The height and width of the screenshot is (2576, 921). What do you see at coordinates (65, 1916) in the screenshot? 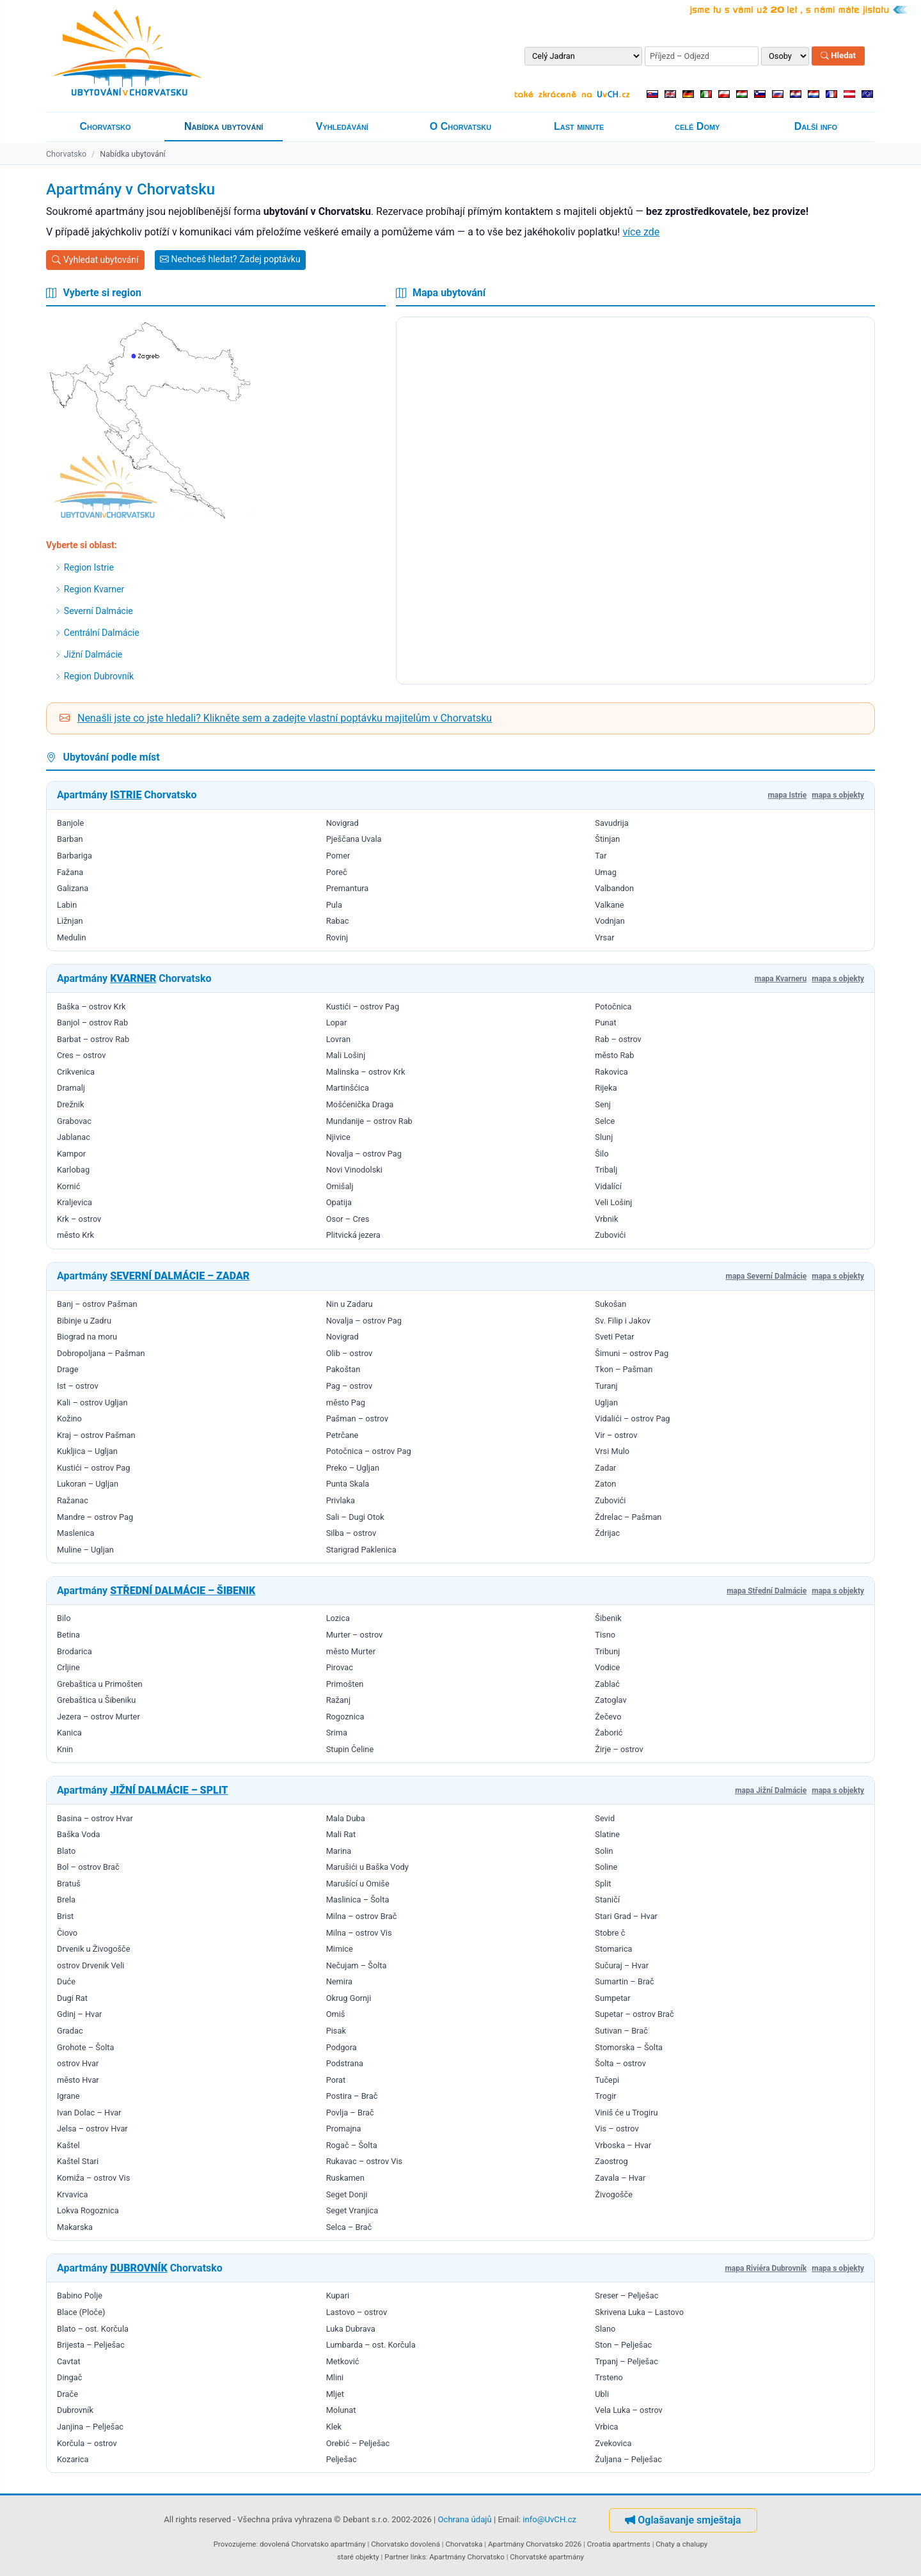
I see `Brist` at bounding box center [65, 1916].